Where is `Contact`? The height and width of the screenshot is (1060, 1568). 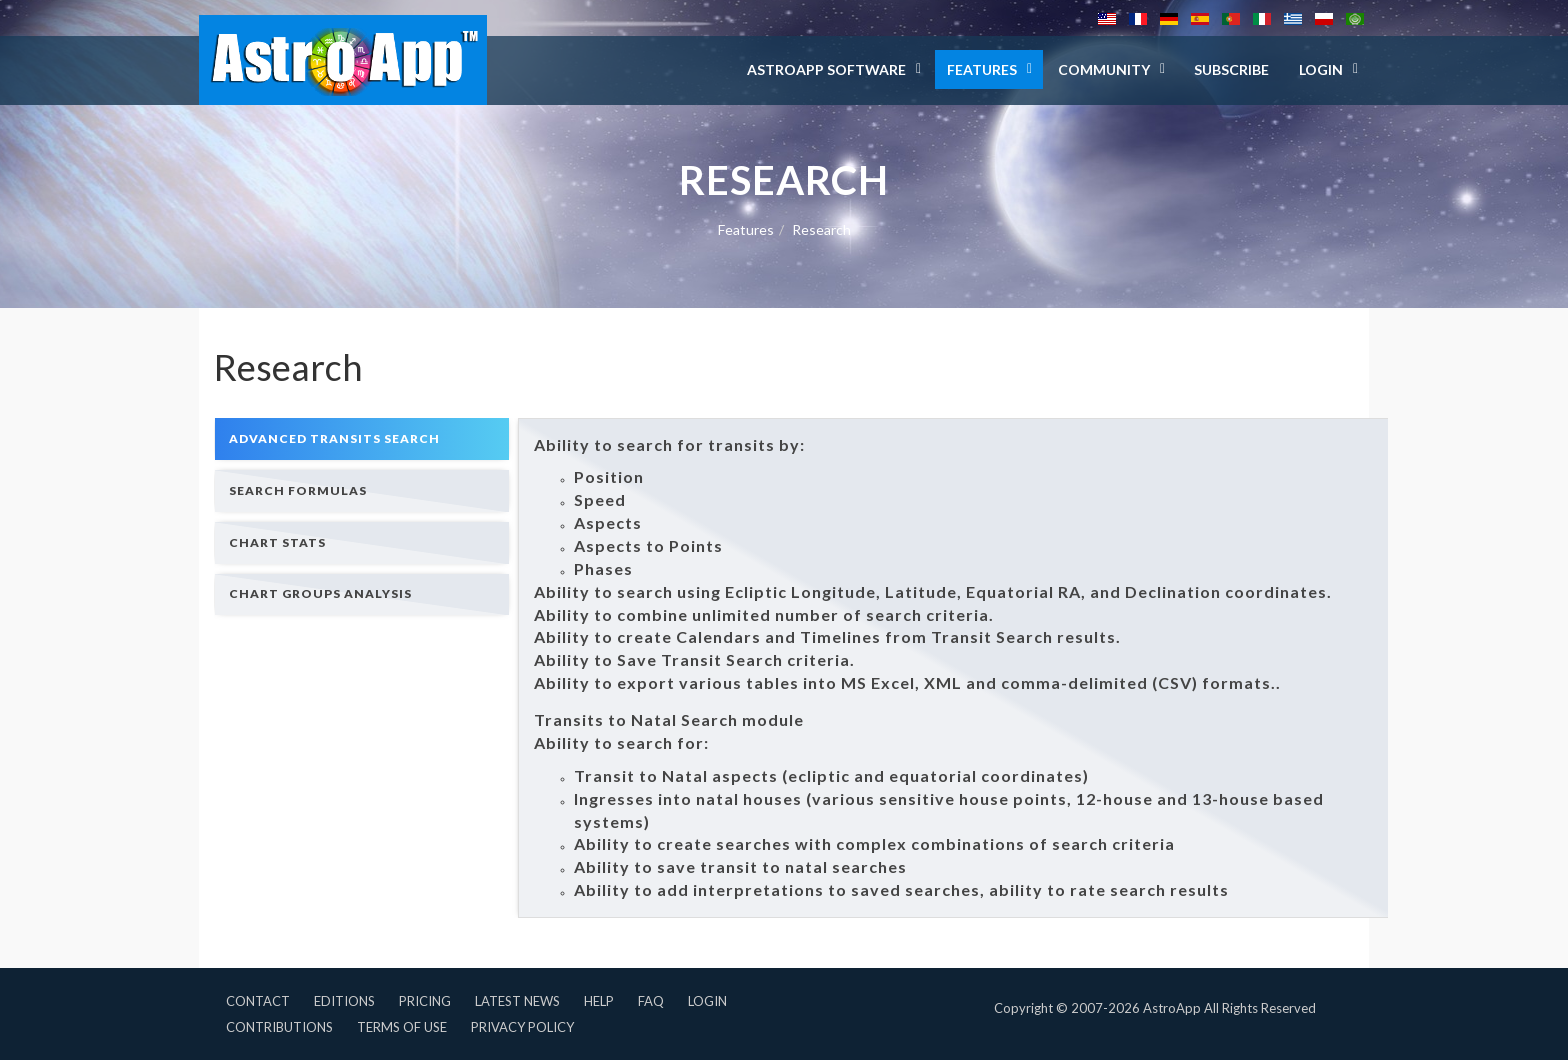
Contact is located at coordinates (258, 1001).